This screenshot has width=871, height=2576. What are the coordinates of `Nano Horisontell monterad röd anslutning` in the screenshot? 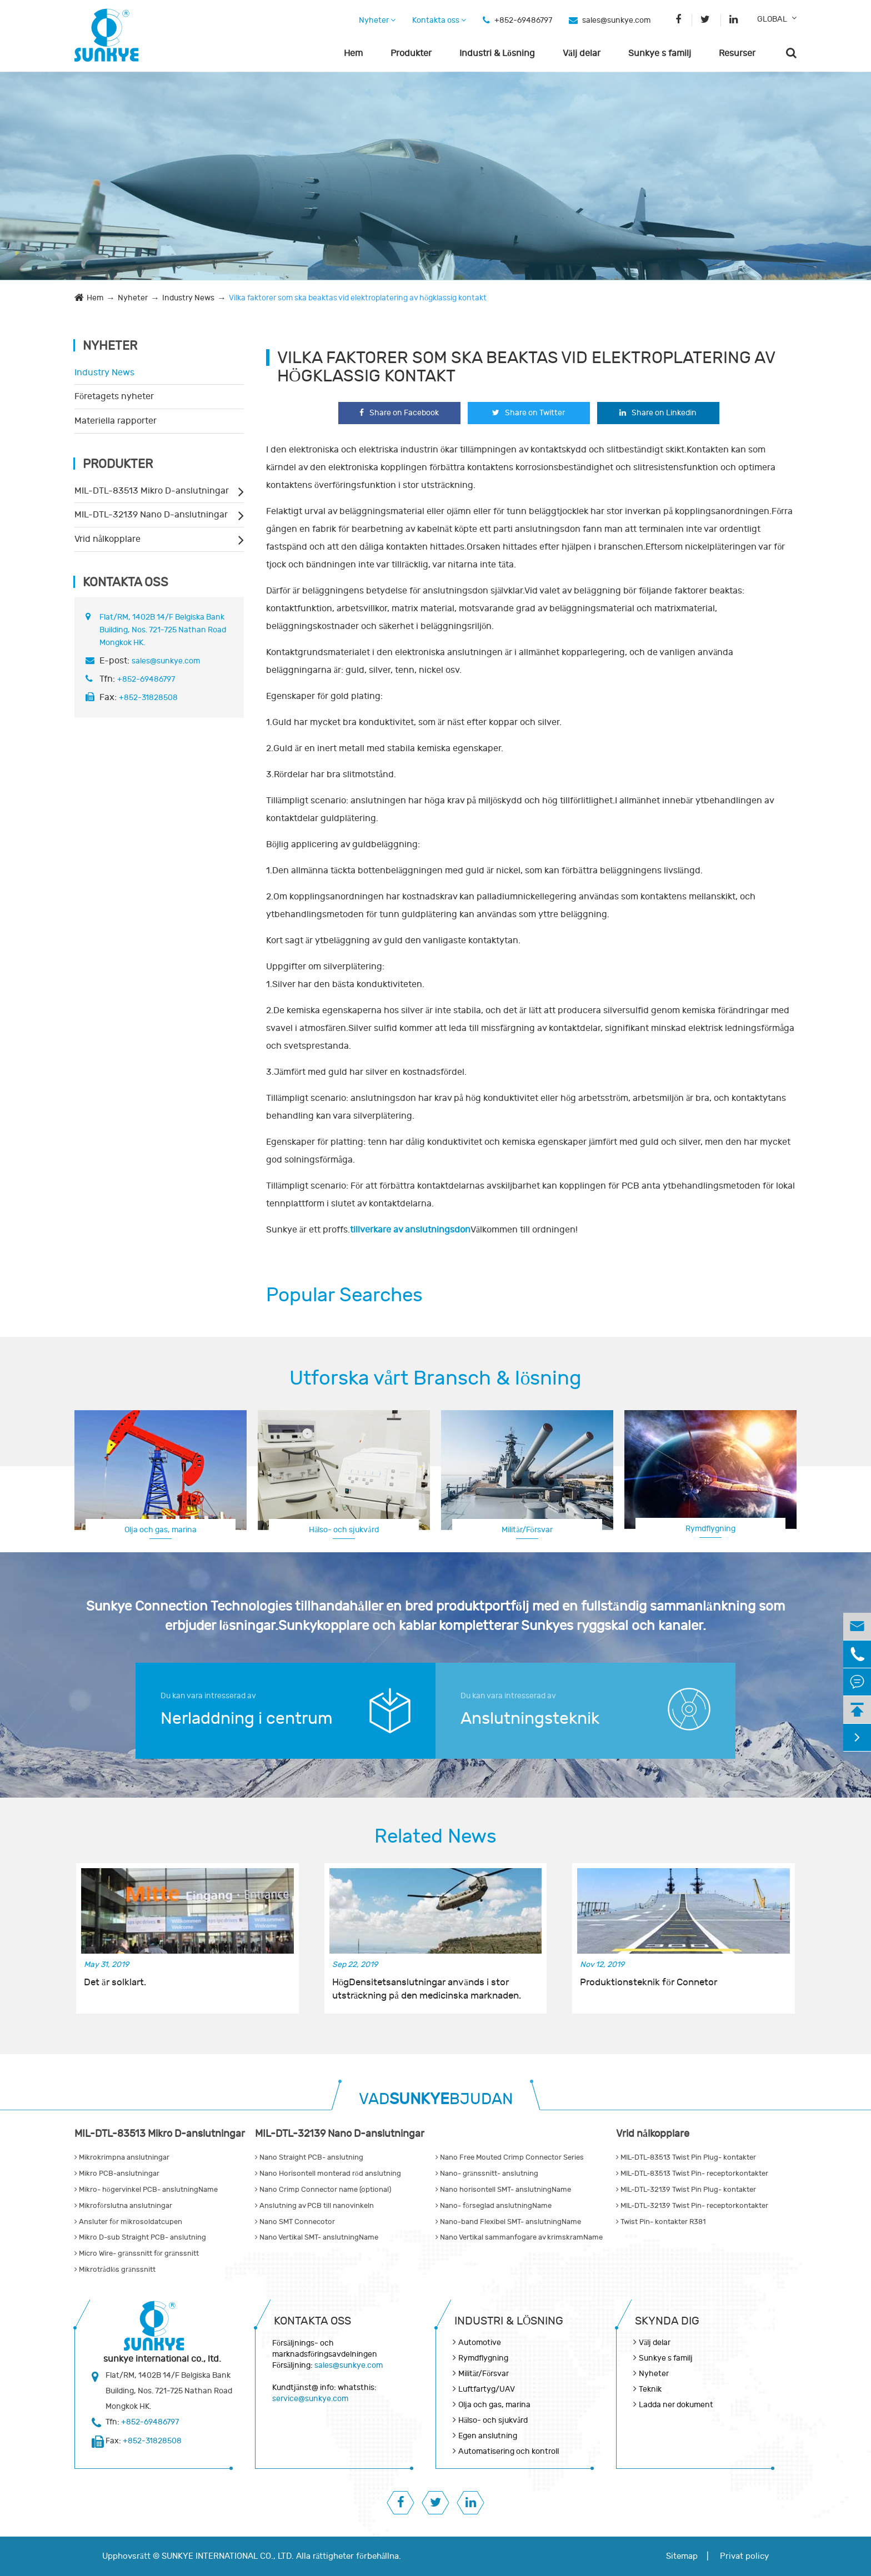 It's located at (328, 2173).